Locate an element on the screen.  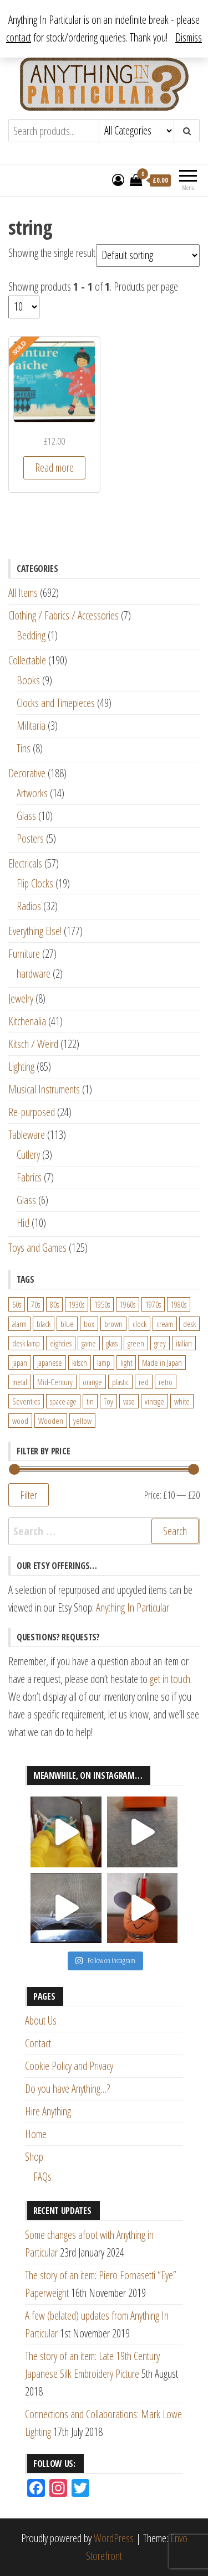
eighties [eighties (35 products)] is located at coordinates (61, 1343).